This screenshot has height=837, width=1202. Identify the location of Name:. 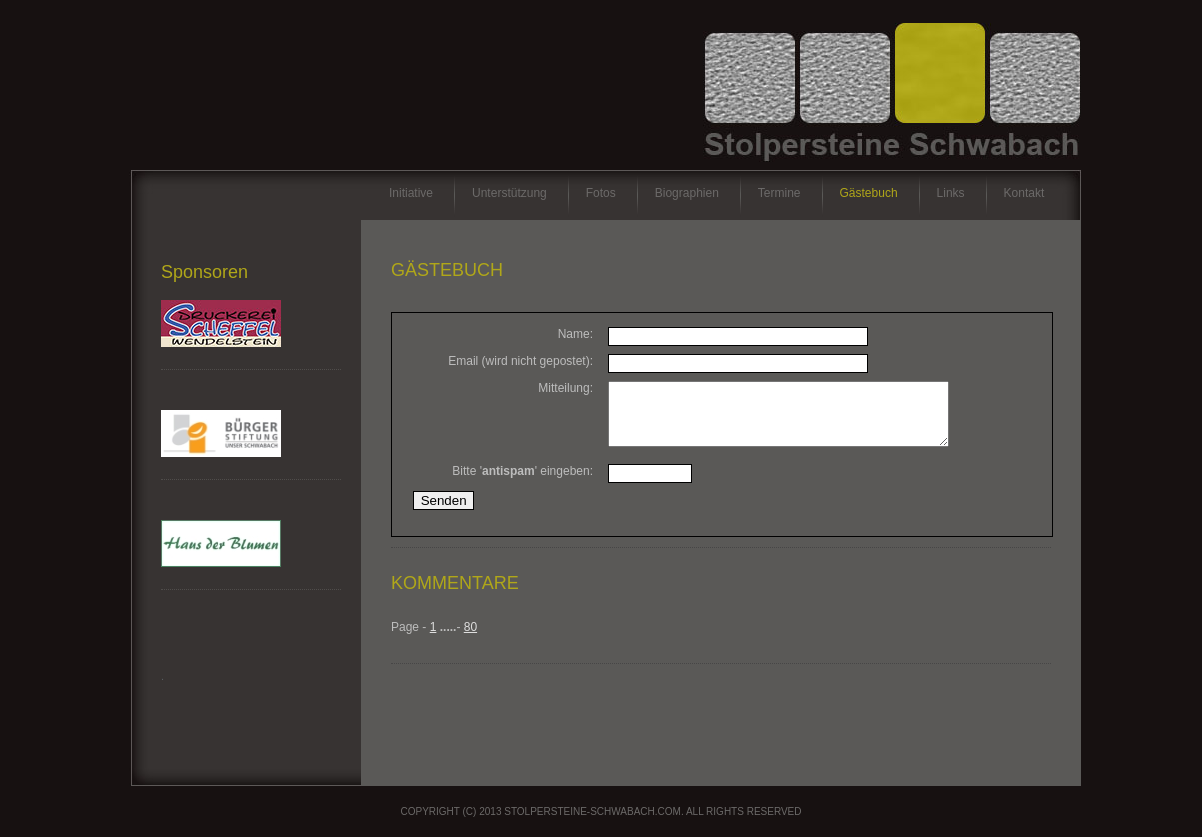
(575, 334).